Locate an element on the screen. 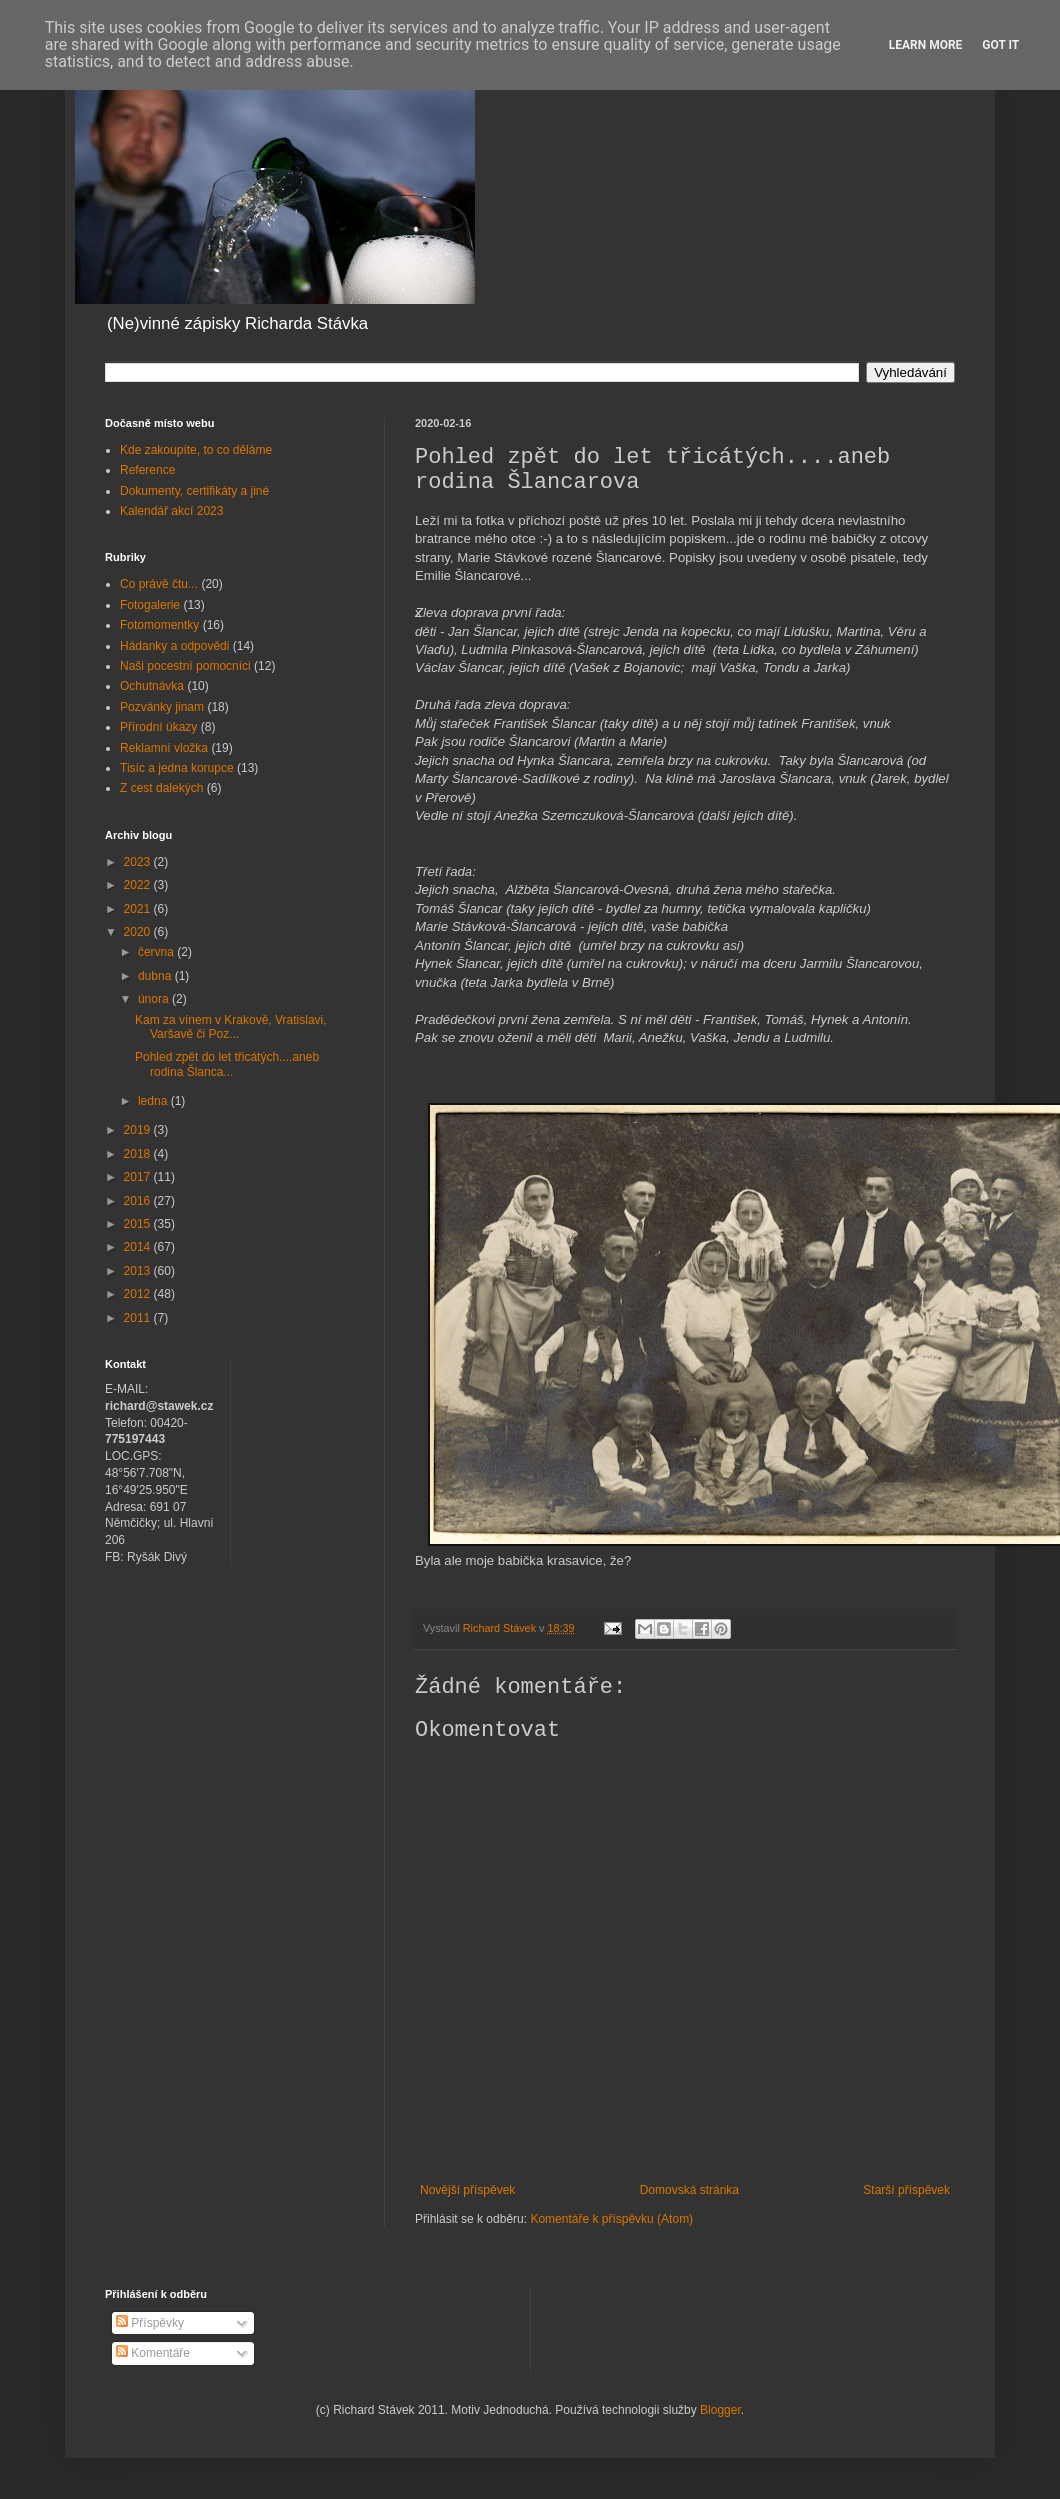 This screenshot has width=1060, height=2499. dubna is located at coordinates (156, 976).